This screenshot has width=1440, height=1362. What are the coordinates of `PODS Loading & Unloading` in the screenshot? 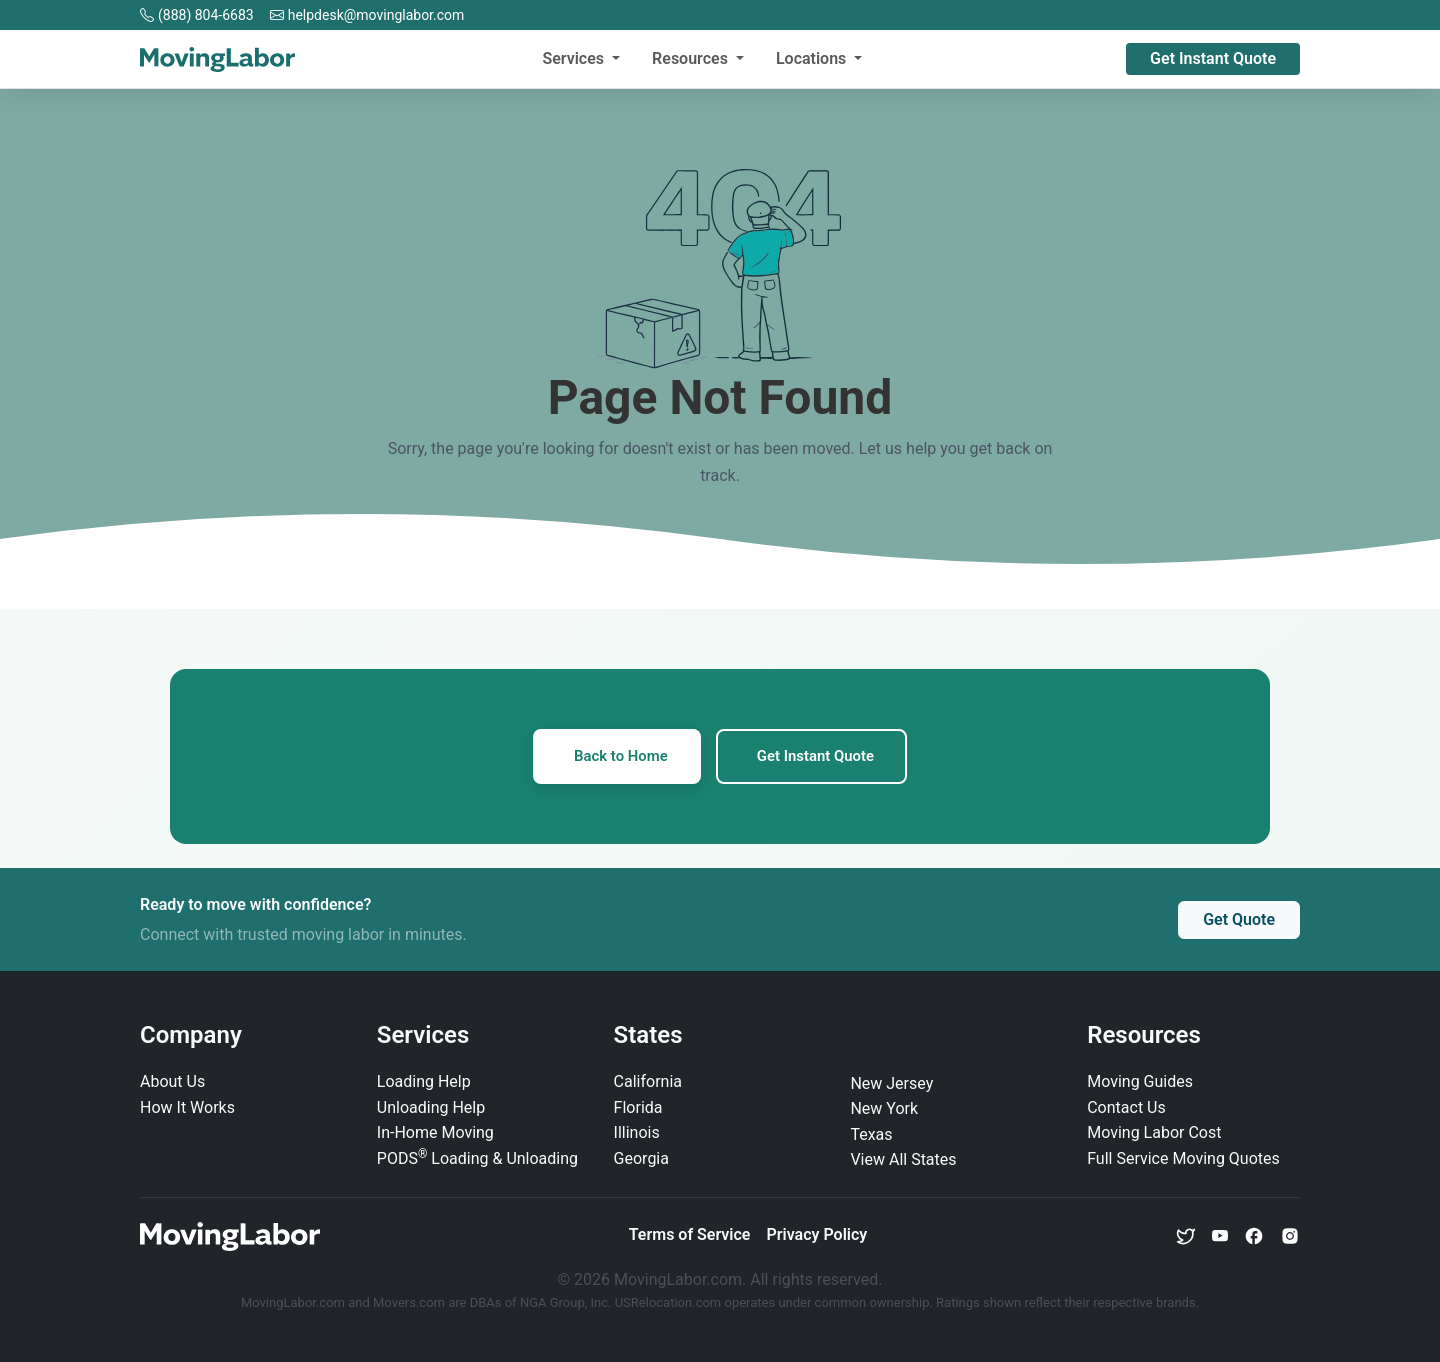 It's located at (477, 1159).